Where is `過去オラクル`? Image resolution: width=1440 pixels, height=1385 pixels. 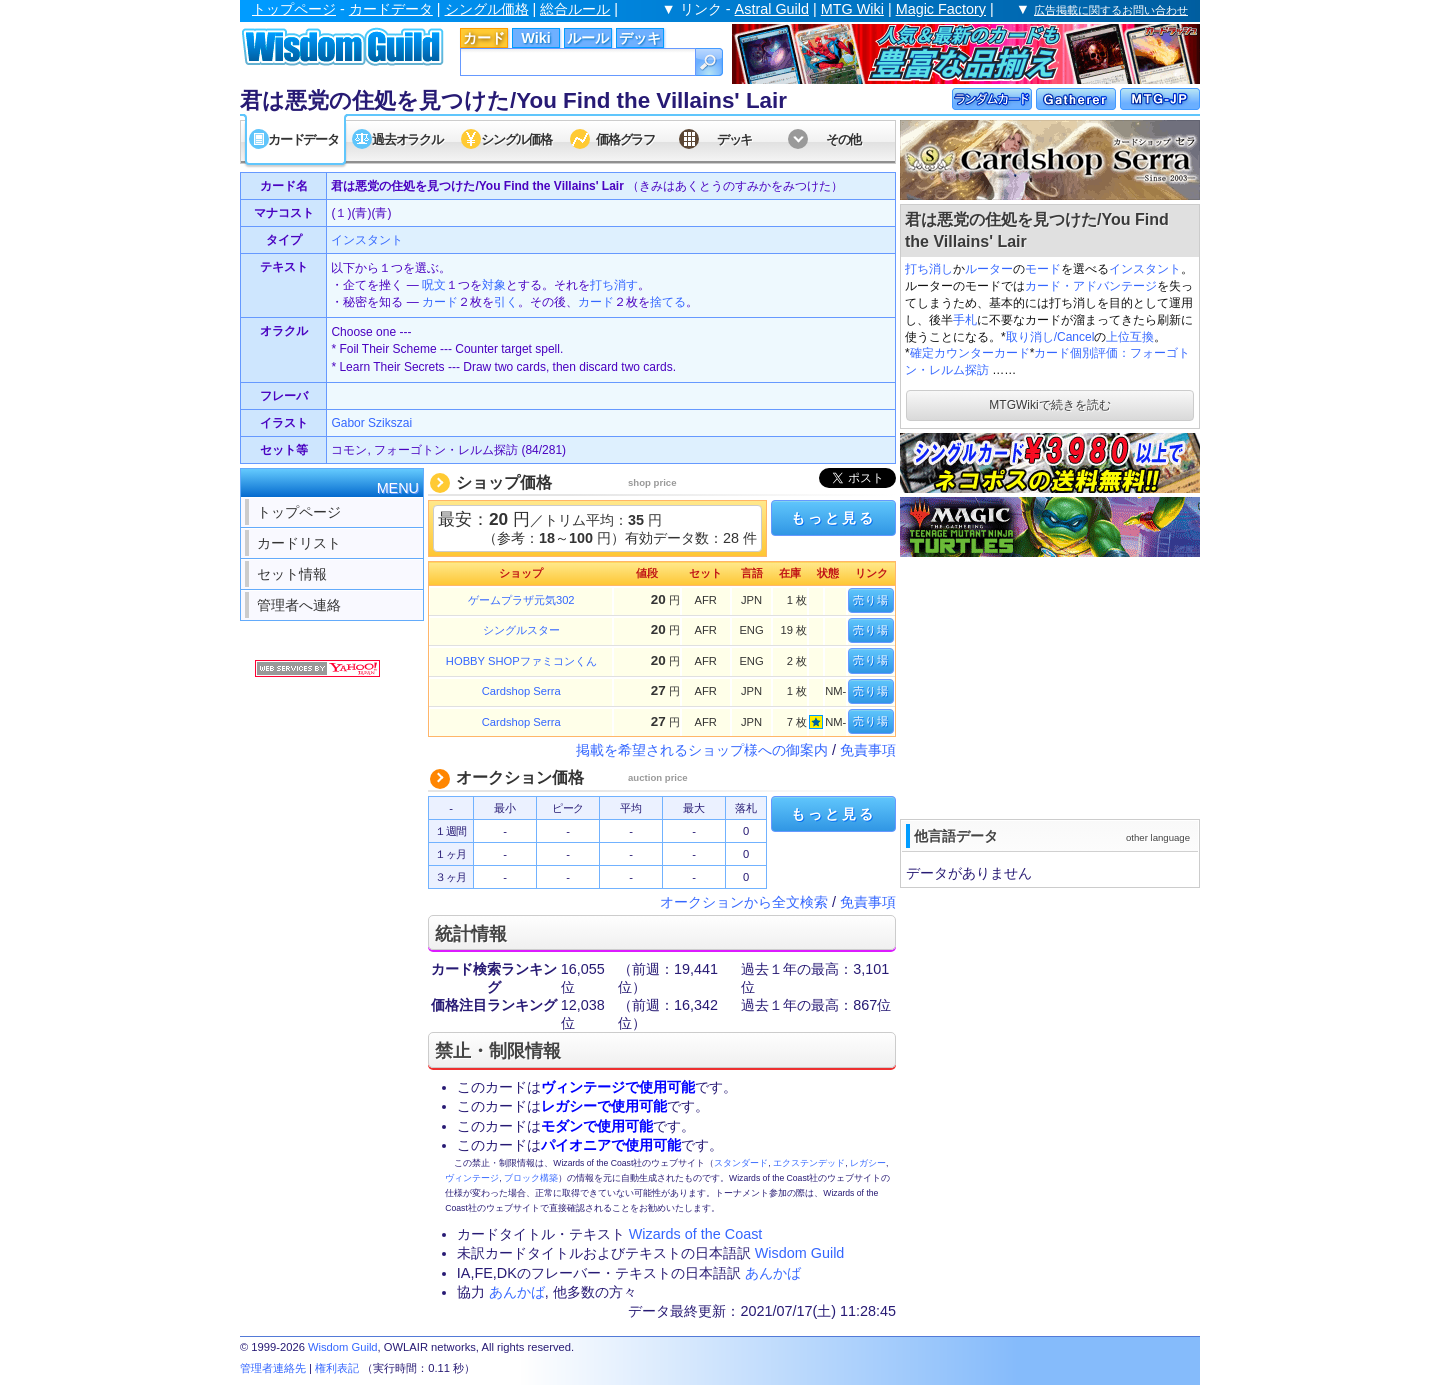
過去オラクル is located at coordinates (407, 139).